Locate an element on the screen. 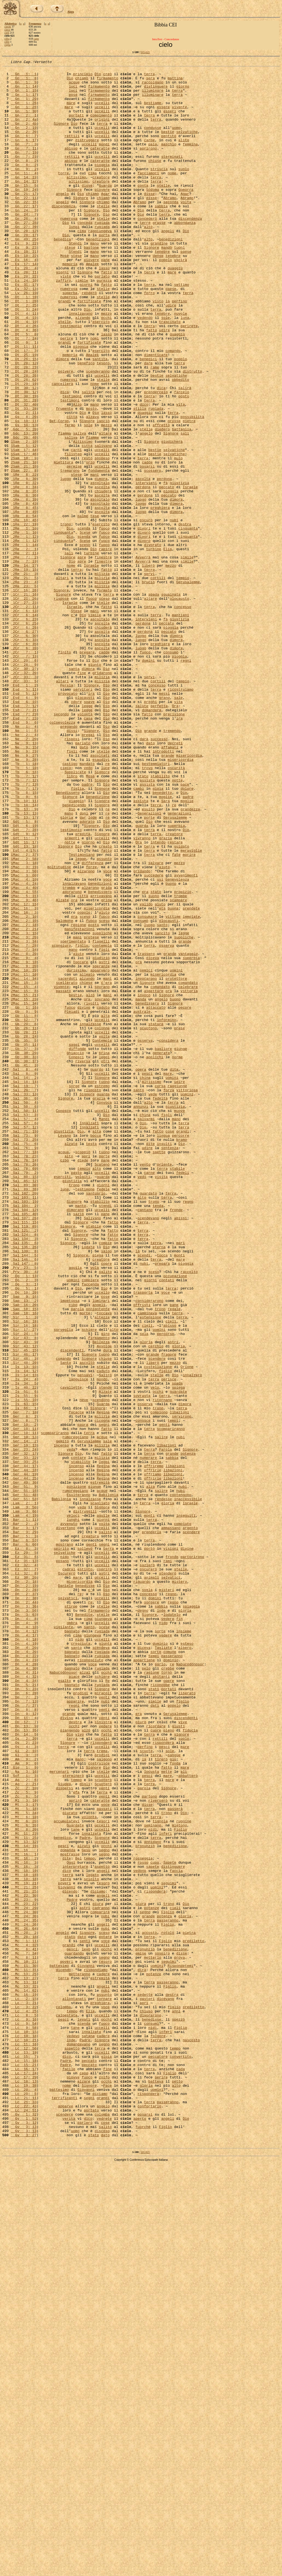  morire is located at coordinates (189, 1013).